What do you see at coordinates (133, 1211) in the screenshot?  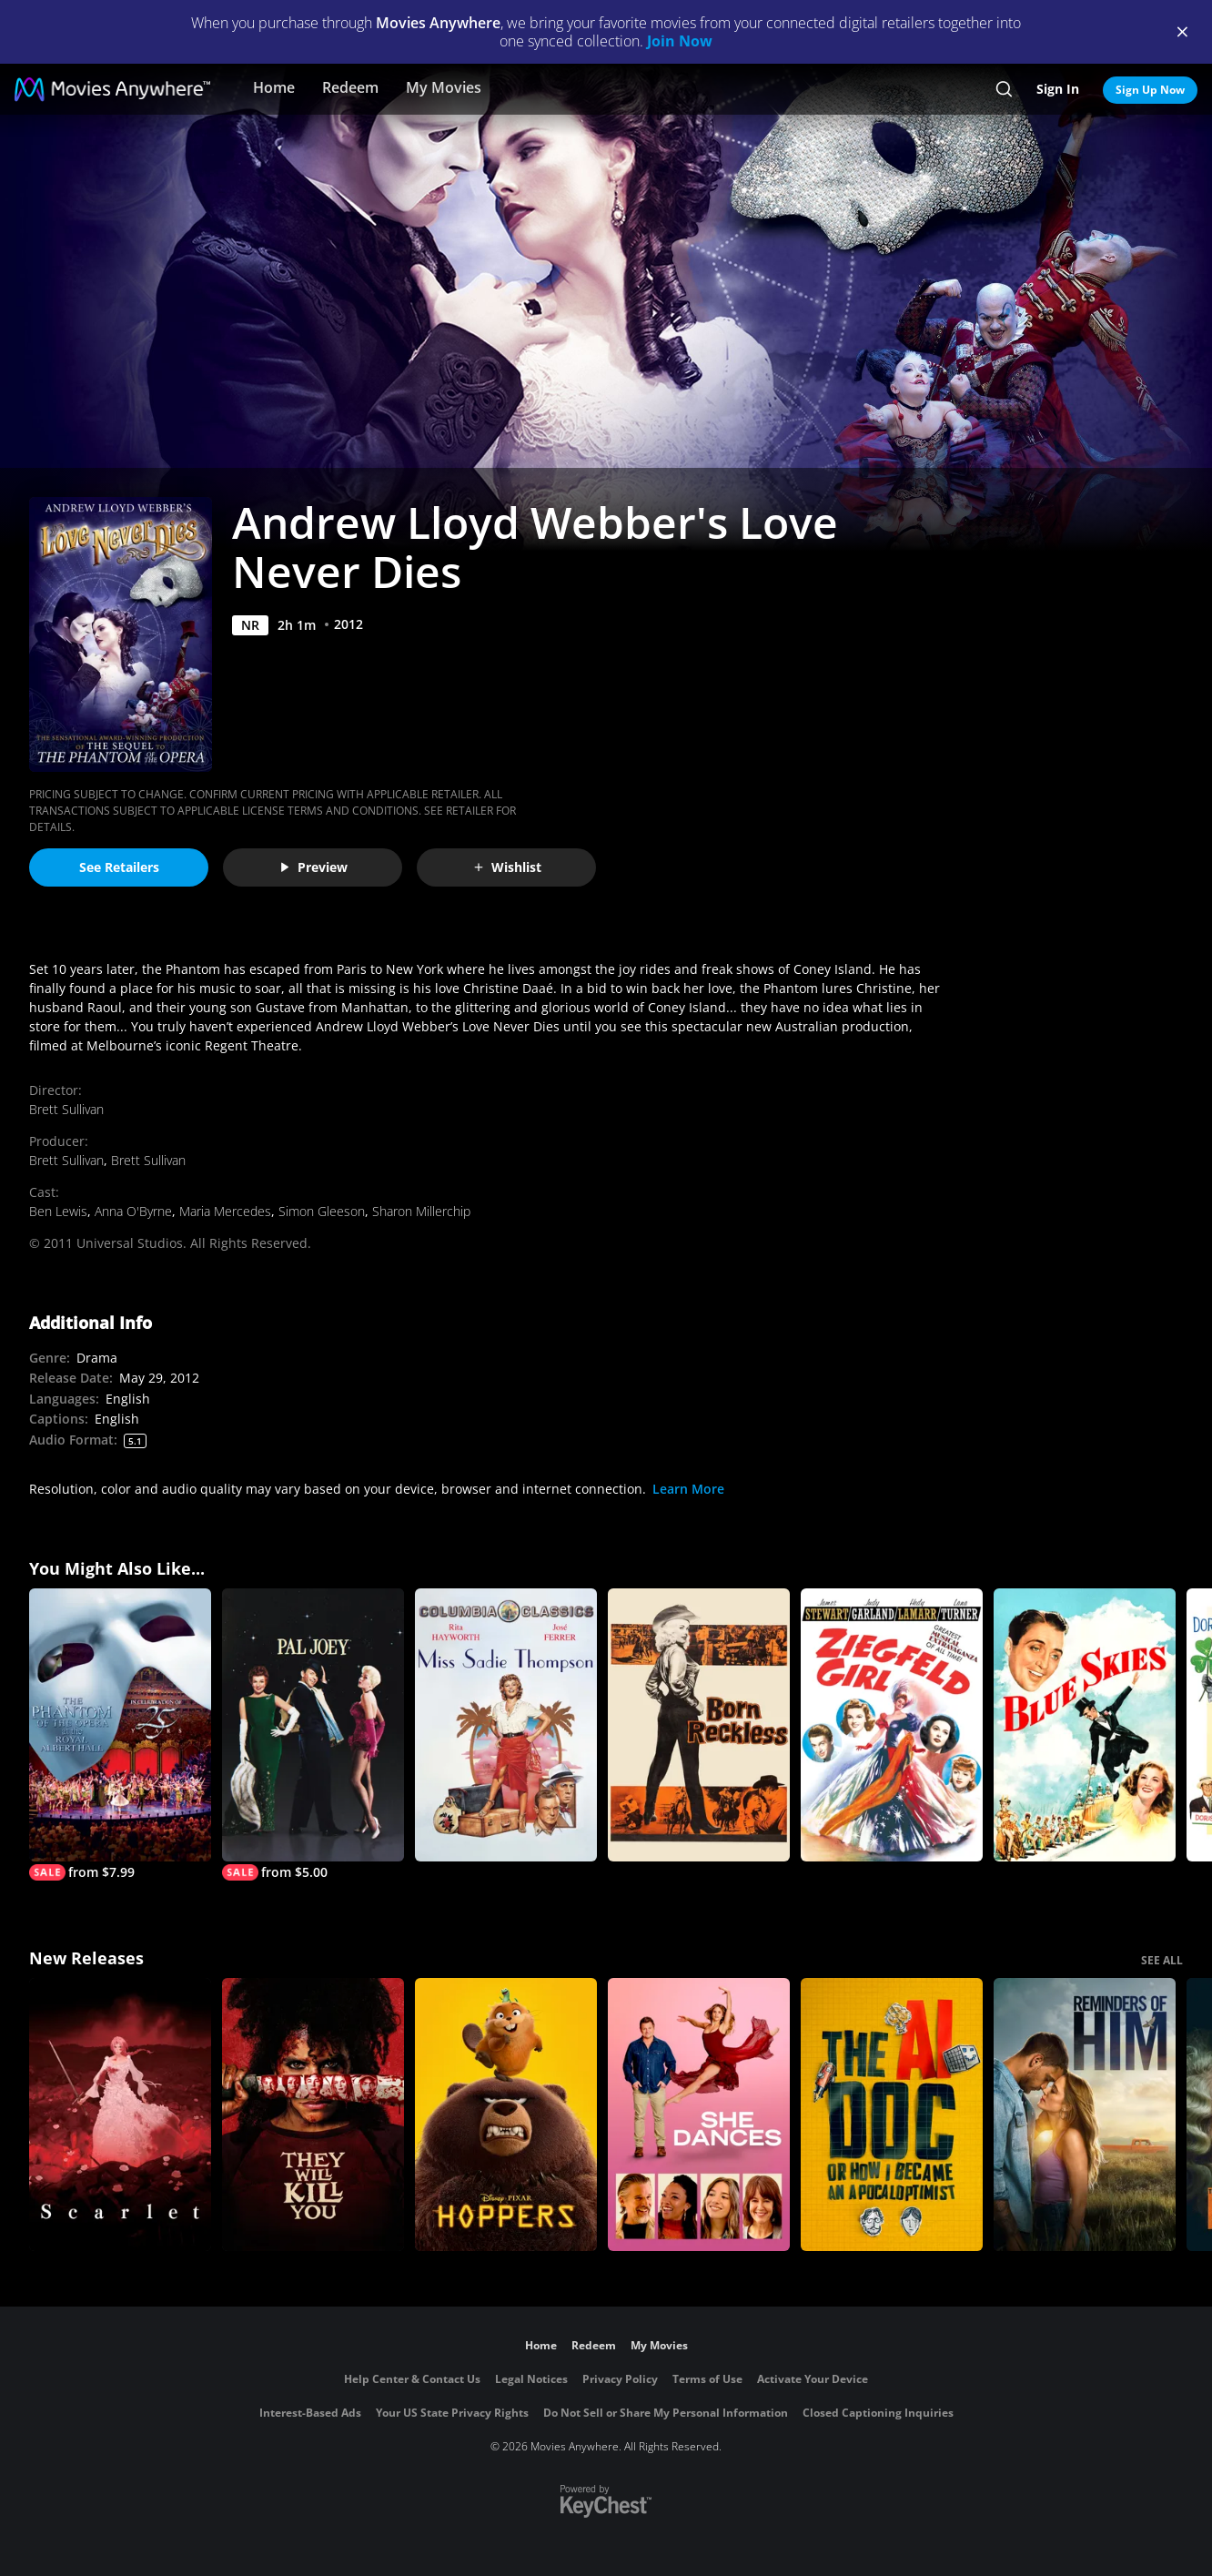 I see `Anna O'Byrne` at bounding box center [133, 1211].